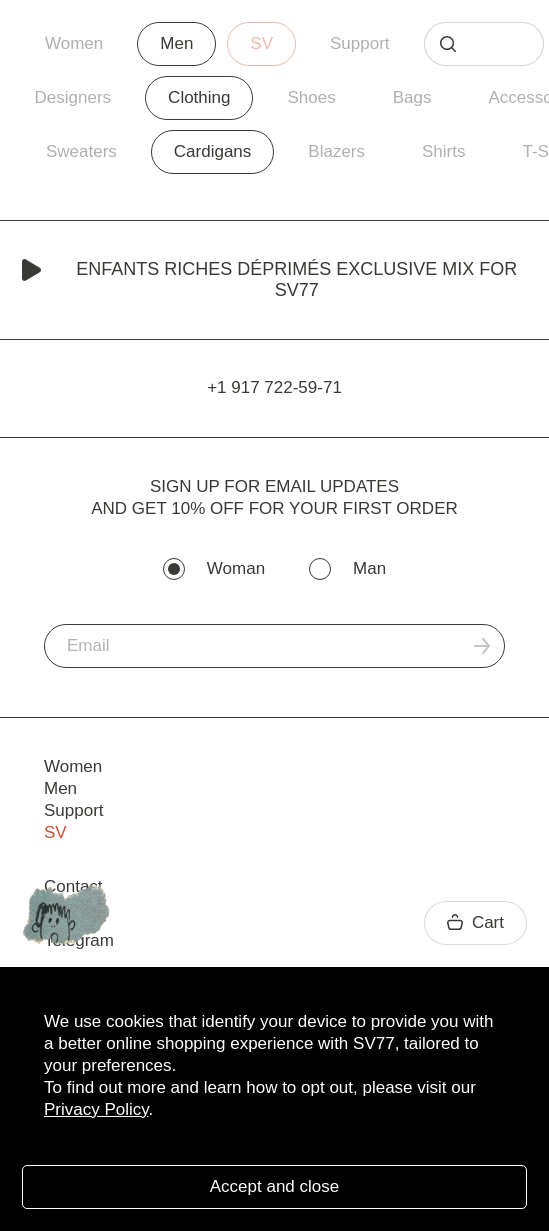 The image size is (549, 1231). Describe the element at coordinates (74, 43) in the screenshot. I see `Women` at that location.